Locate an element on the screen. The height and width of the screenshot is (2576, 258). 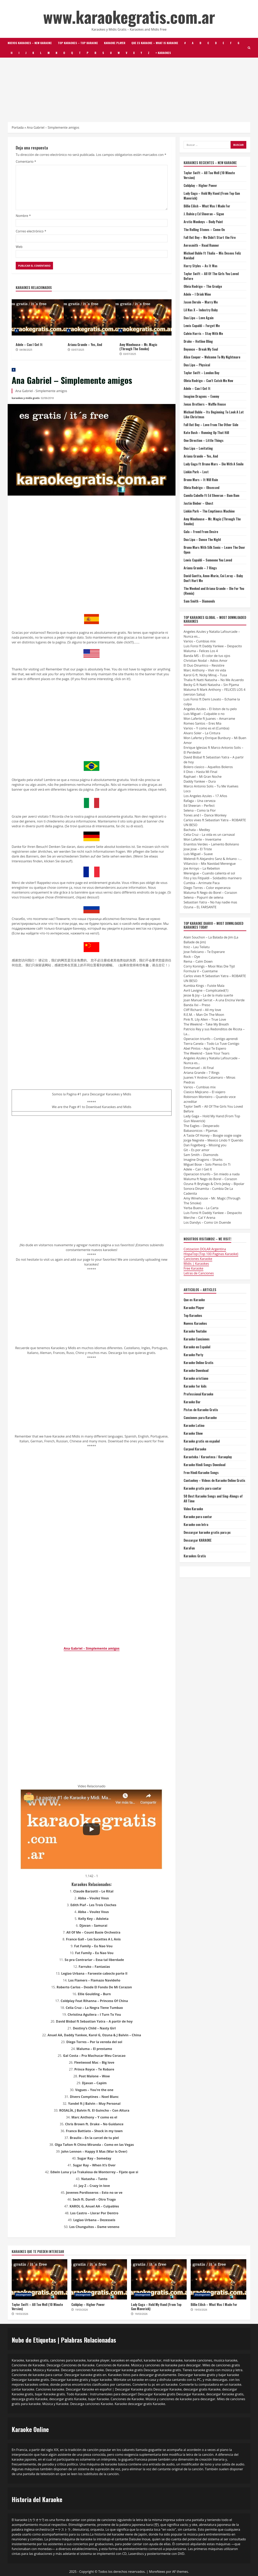
Lewis Capaldi – Forget Me is located at coordinates (202, 325).